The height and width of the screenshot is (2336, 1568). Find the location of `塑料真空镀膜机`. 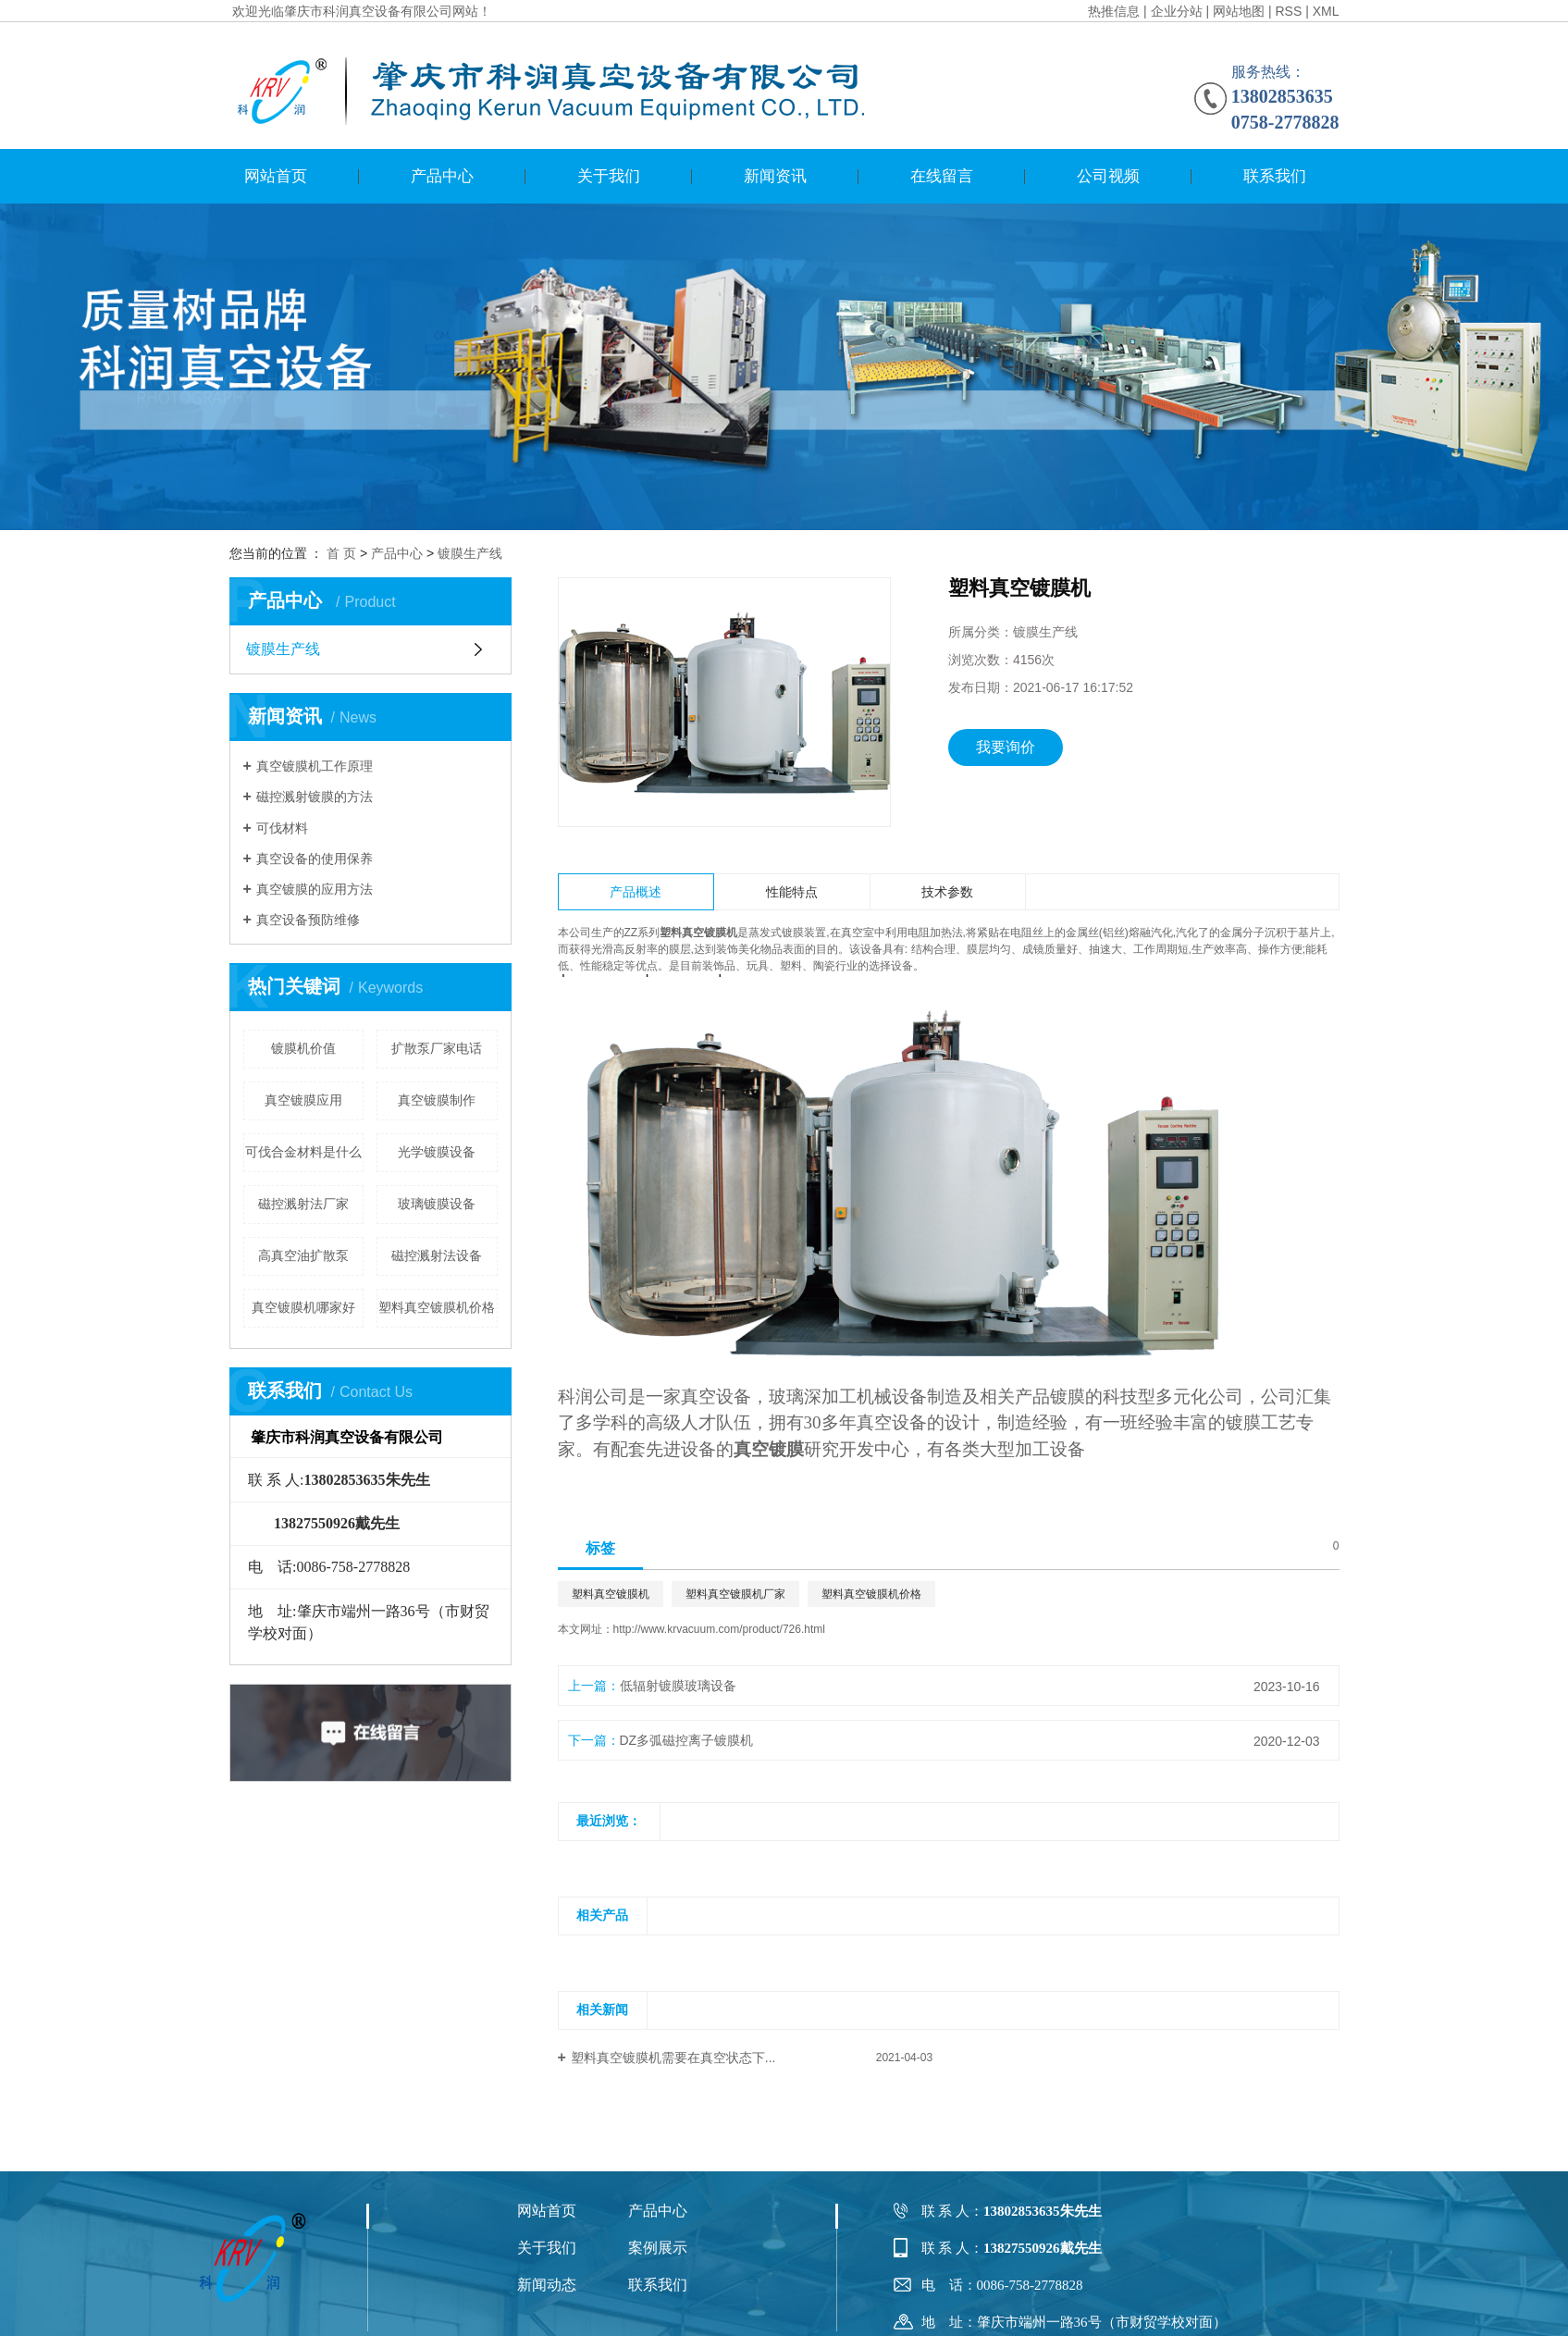

塑料真空镀膜机 is located at coordinates (610, 1594).